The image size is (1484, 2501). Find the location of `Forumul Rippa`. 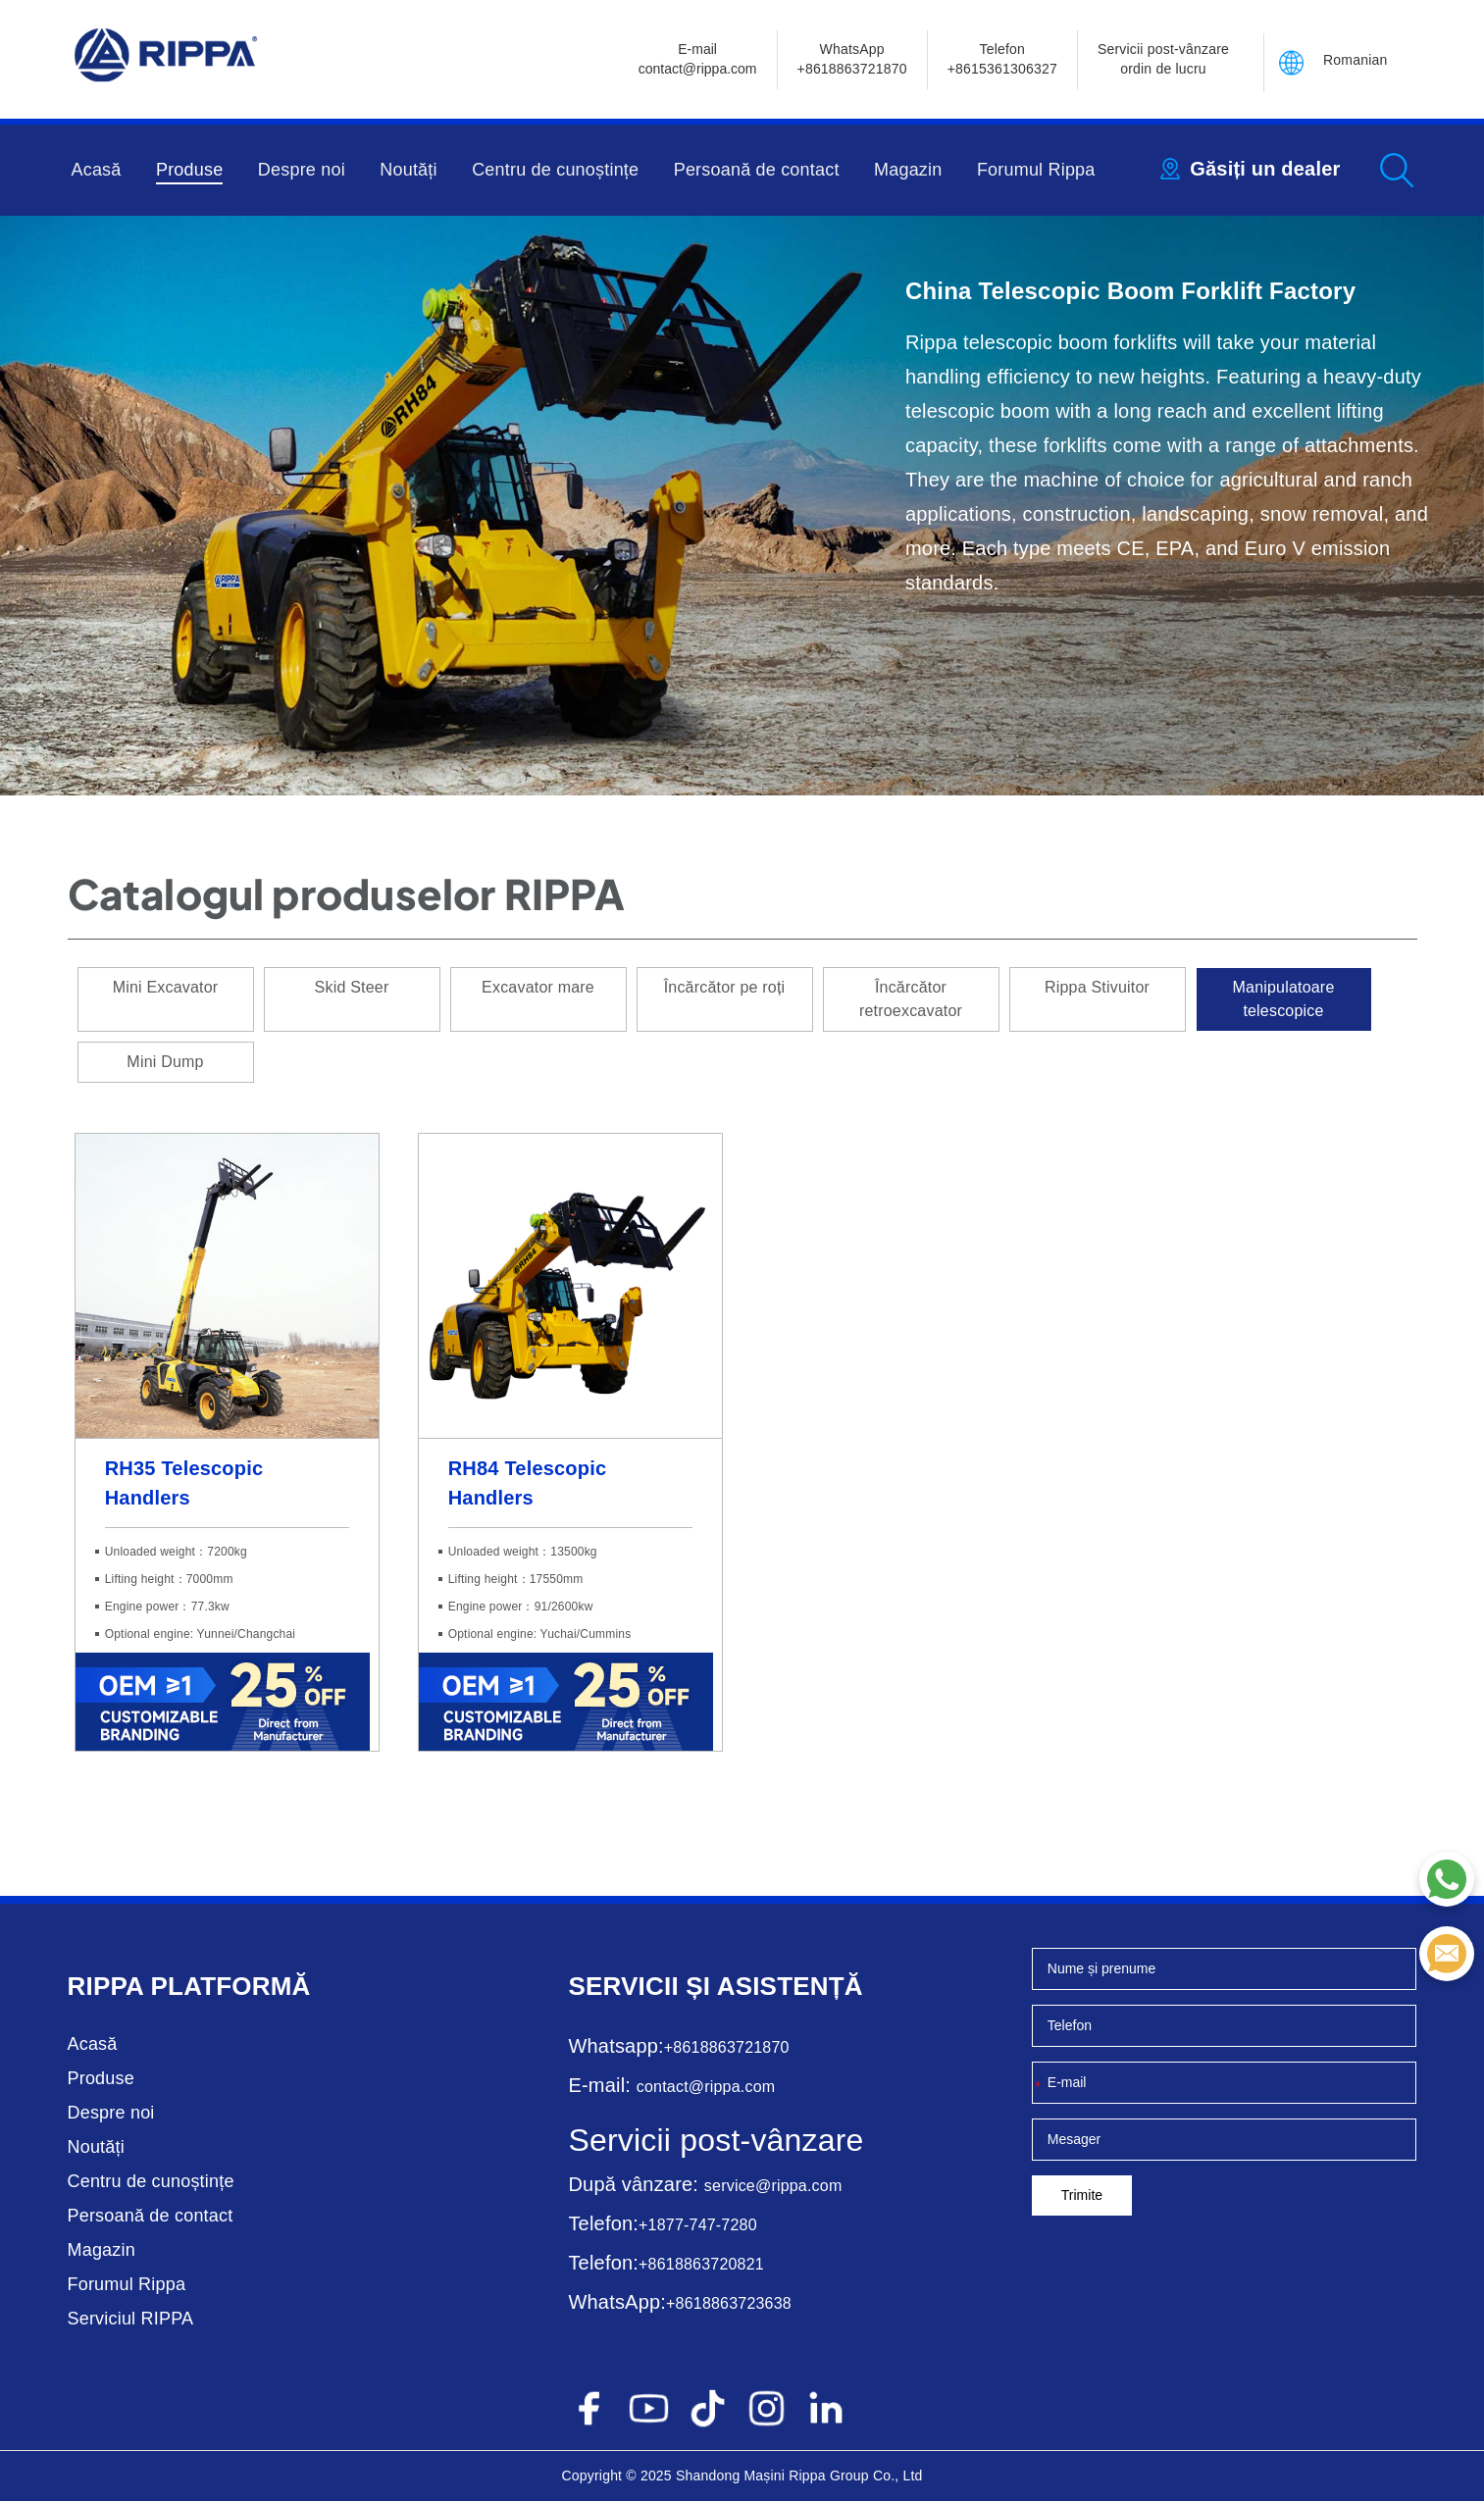

Forumul Rippa is located at coordinates (1036, 169).